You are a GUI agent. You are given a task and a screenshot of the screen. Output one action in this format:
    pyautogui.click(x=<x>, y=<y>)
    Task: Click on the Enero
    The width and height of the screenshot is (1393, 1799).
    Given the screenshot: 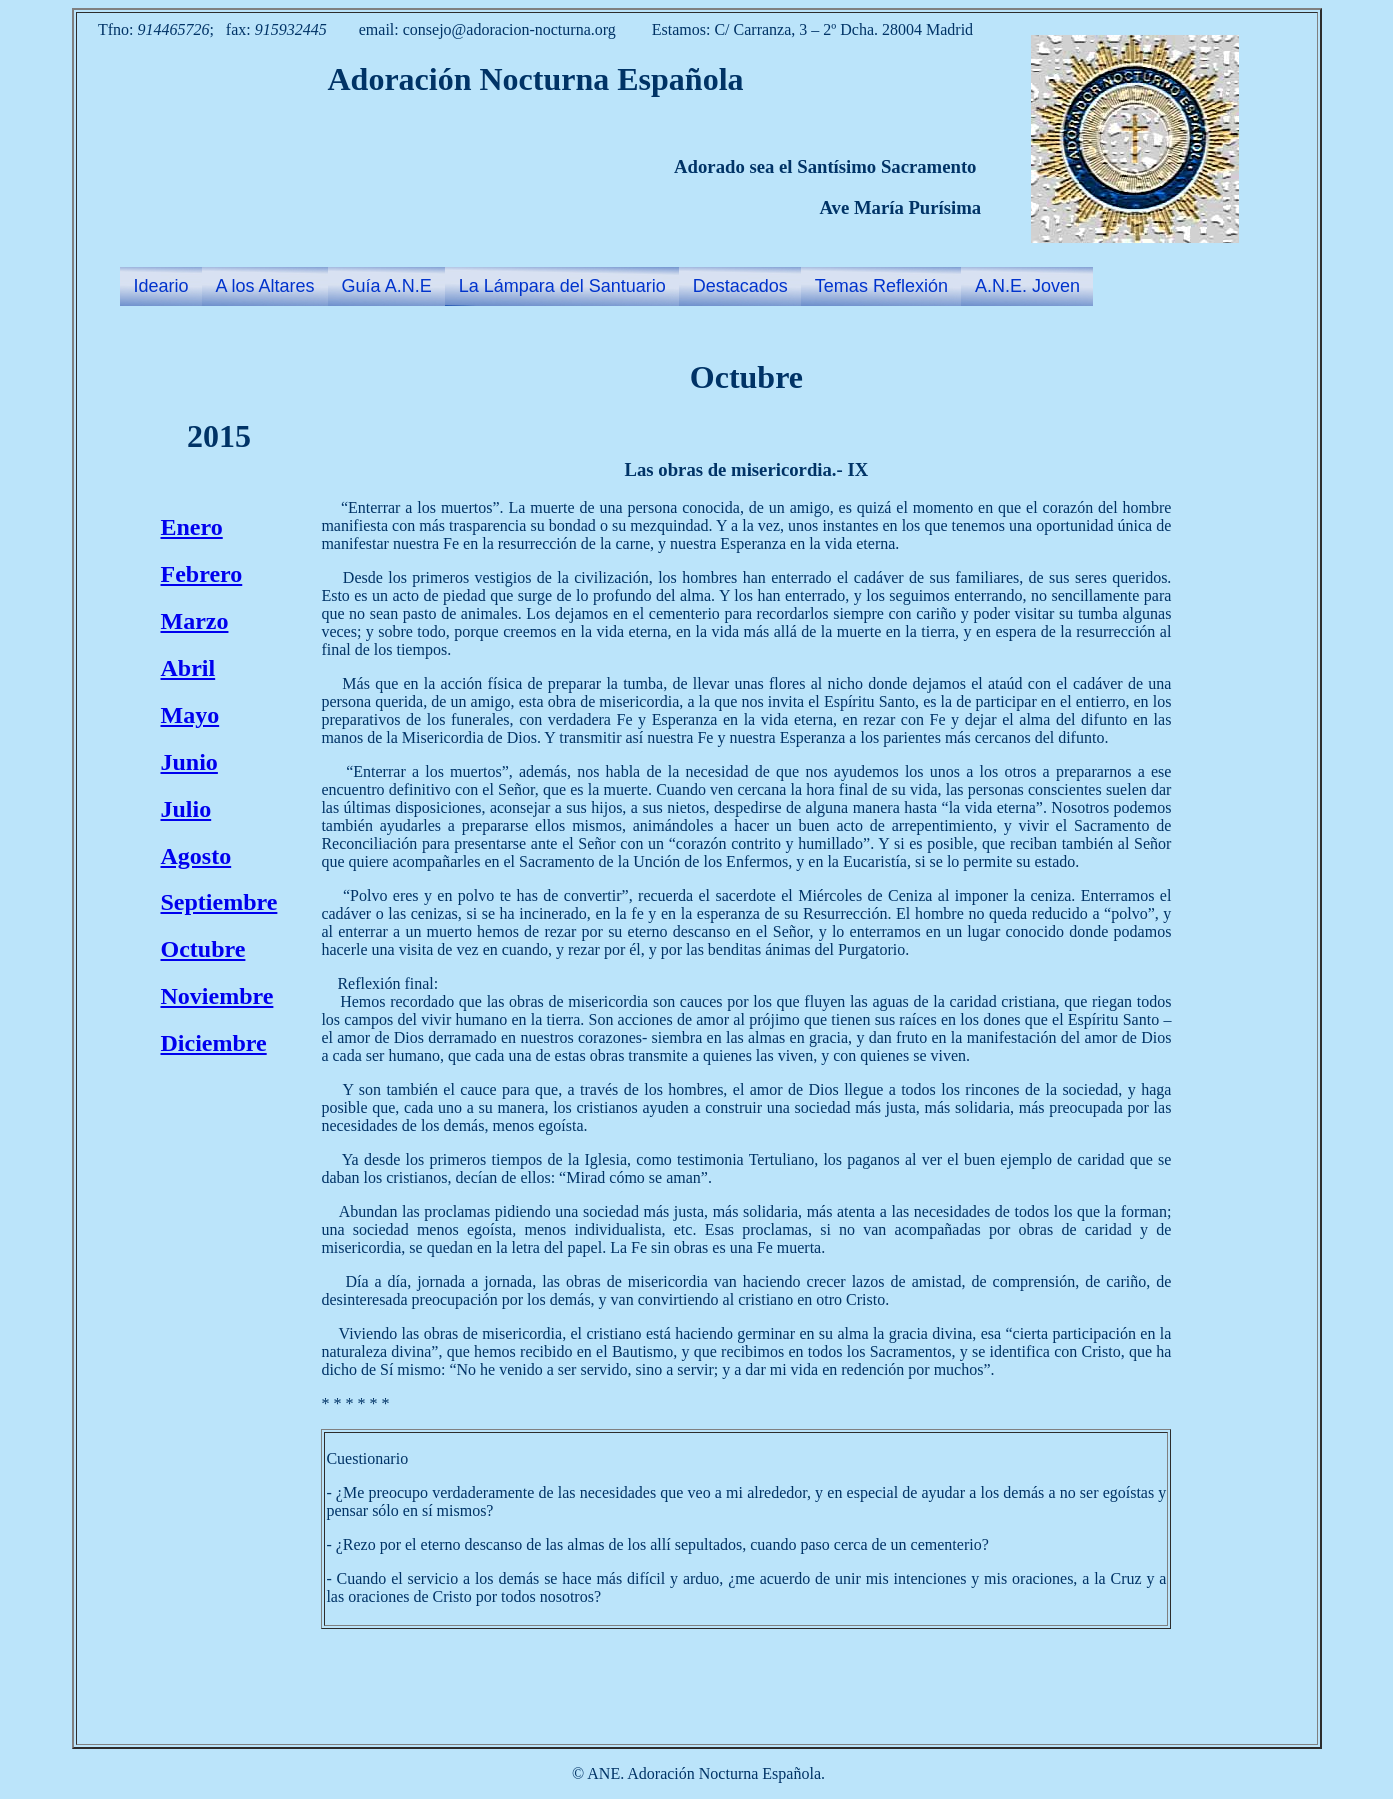 What is the action you would take?
    pyautogui.click(x=192, y=527)
    